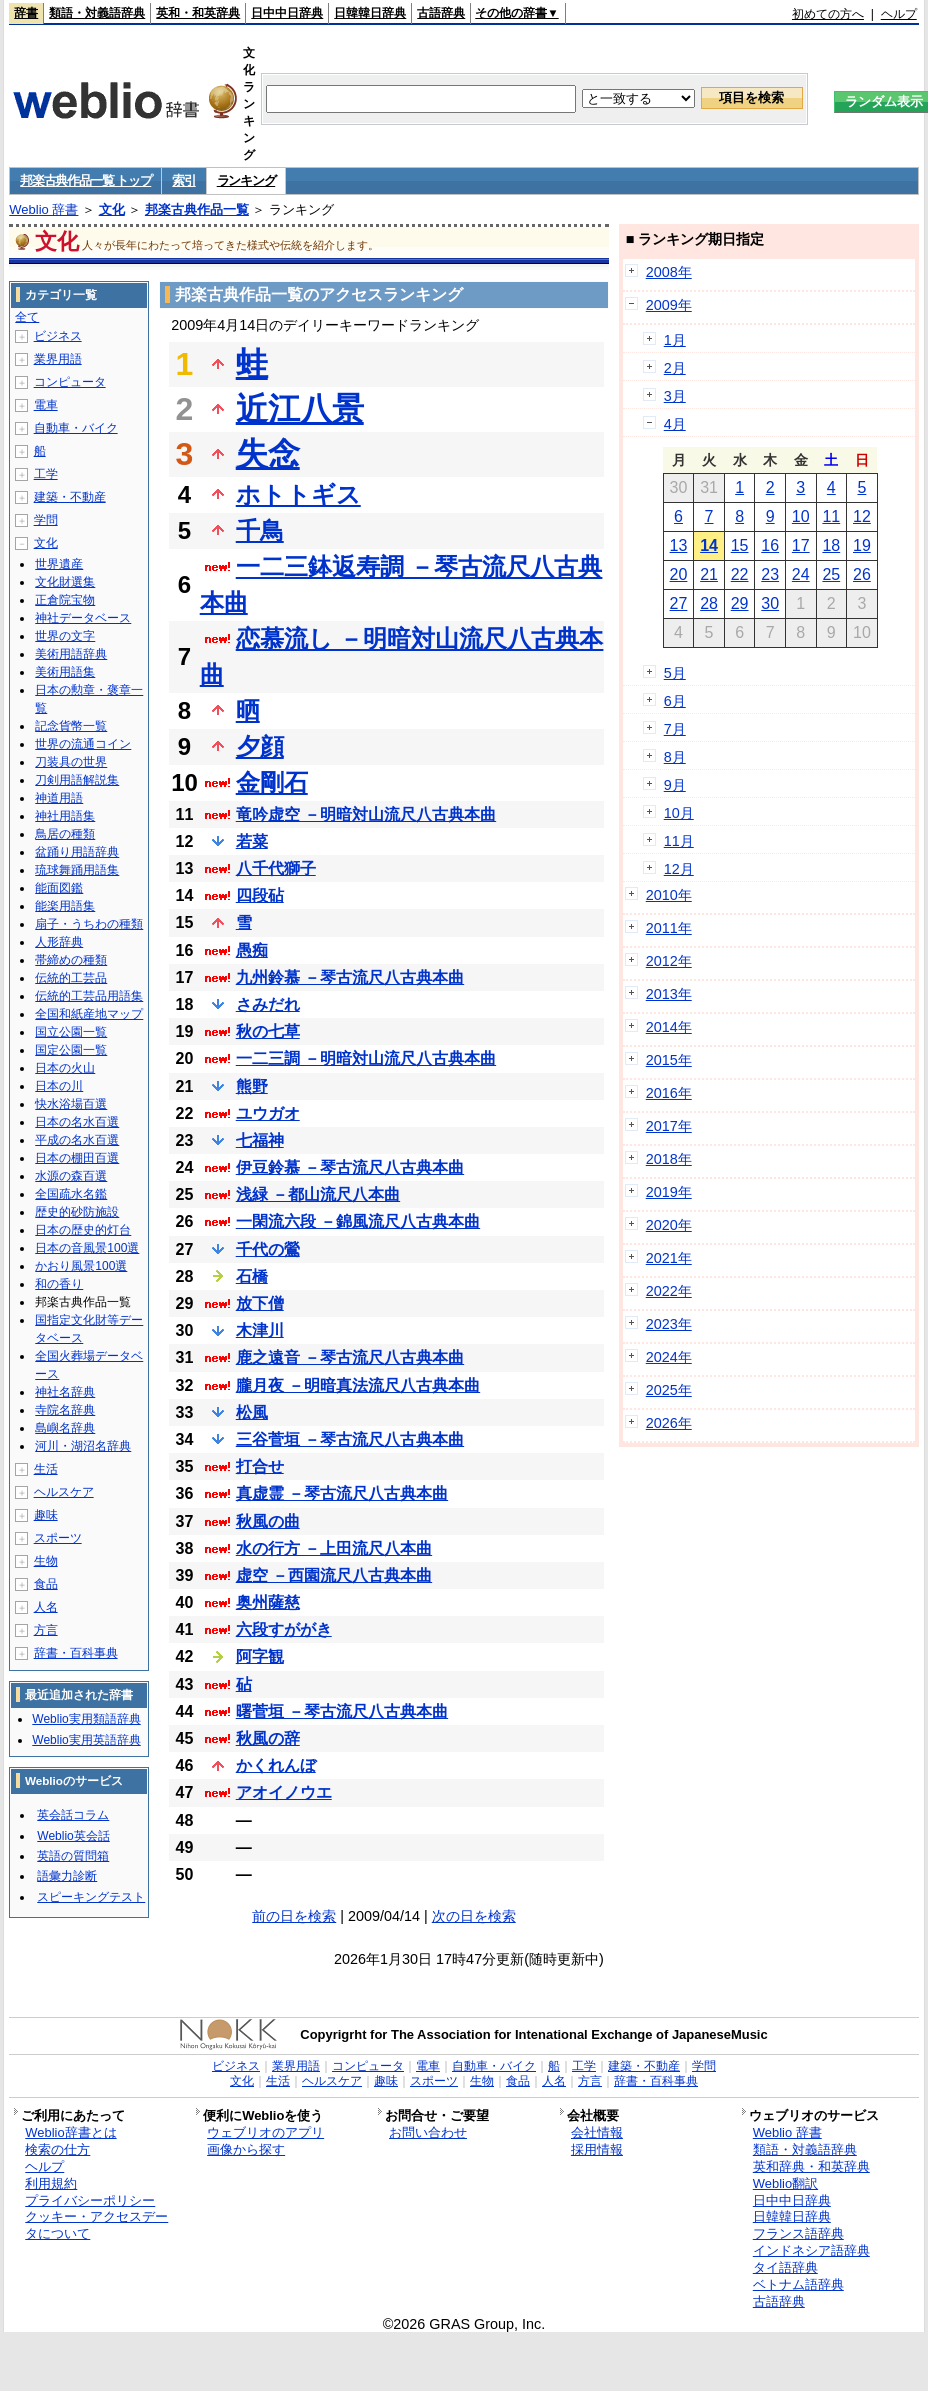 The image size is (928, 2391). Describe the element at coordinates (67, 1876) in the screenshot. I see `語彙力診断` at that location.